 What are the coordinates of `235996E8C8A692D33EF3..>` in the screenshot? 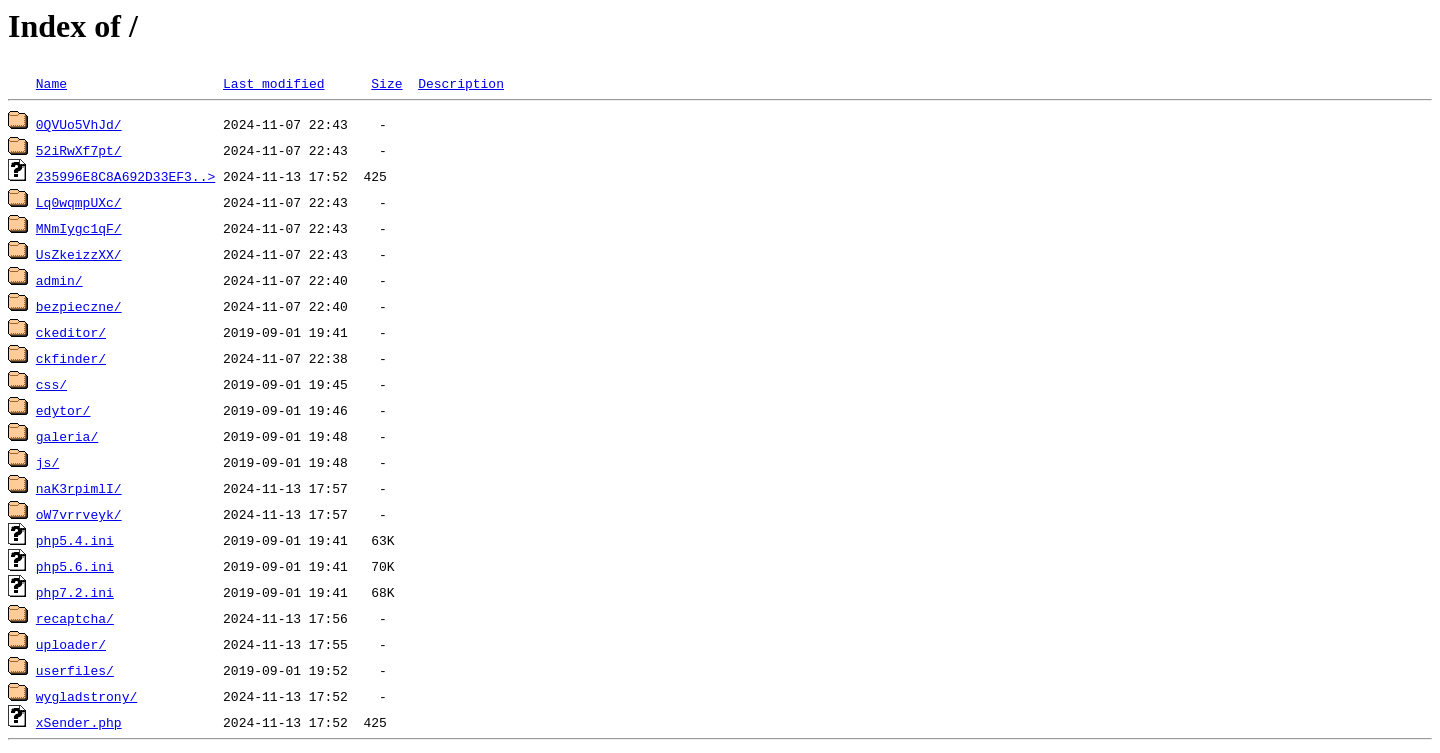 It's located at (125, 176).